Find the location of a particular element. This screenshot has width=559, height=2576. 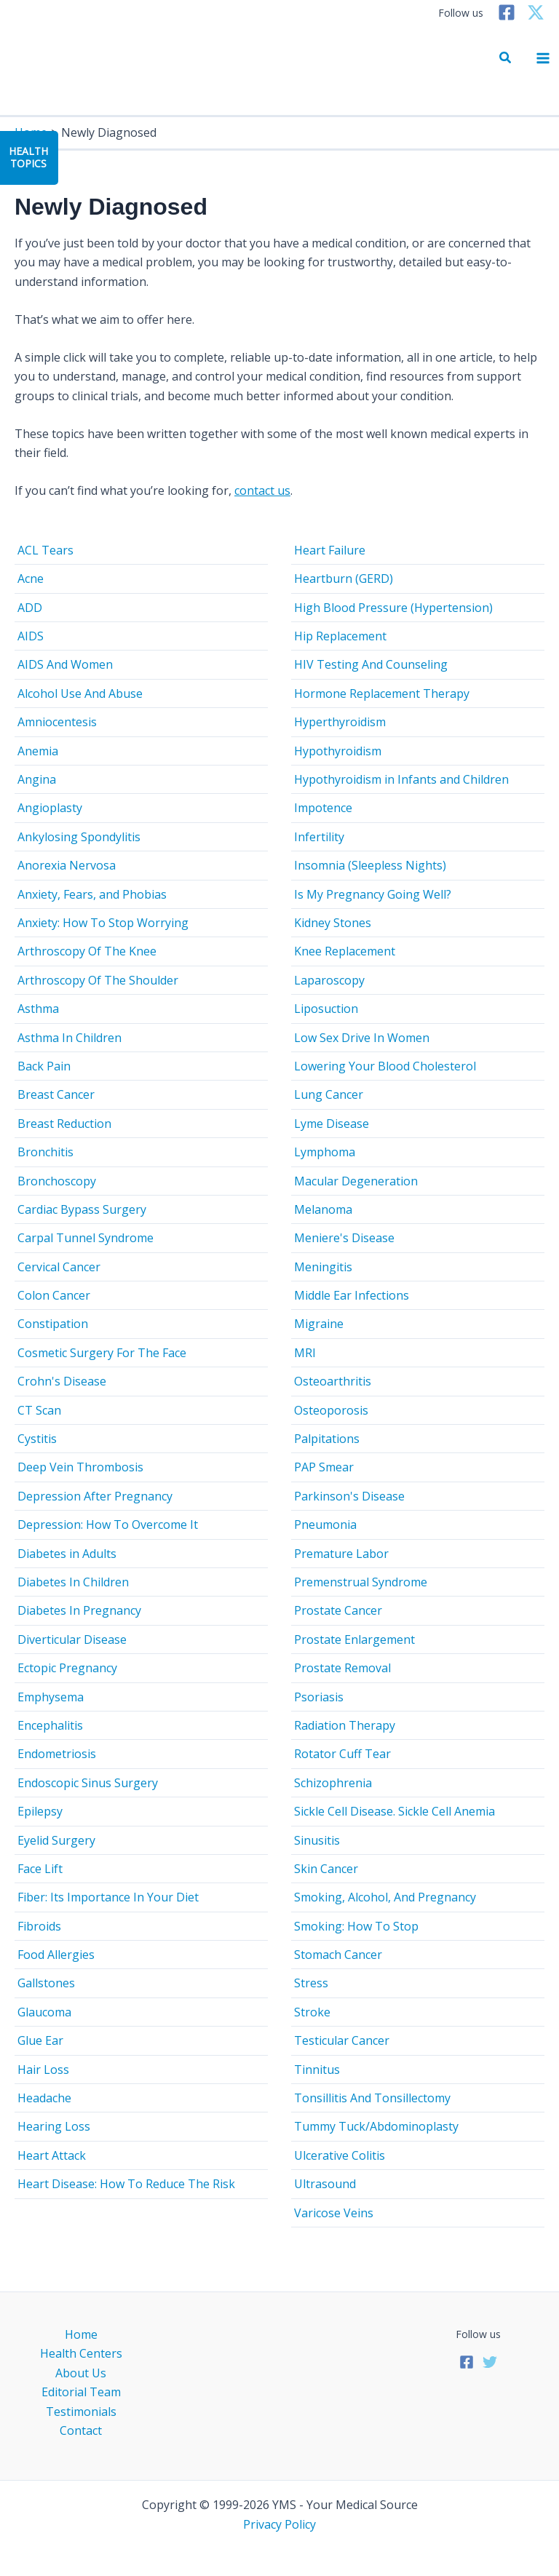

Deep Vein Thrombosis is located at coordinates (80, 1467).